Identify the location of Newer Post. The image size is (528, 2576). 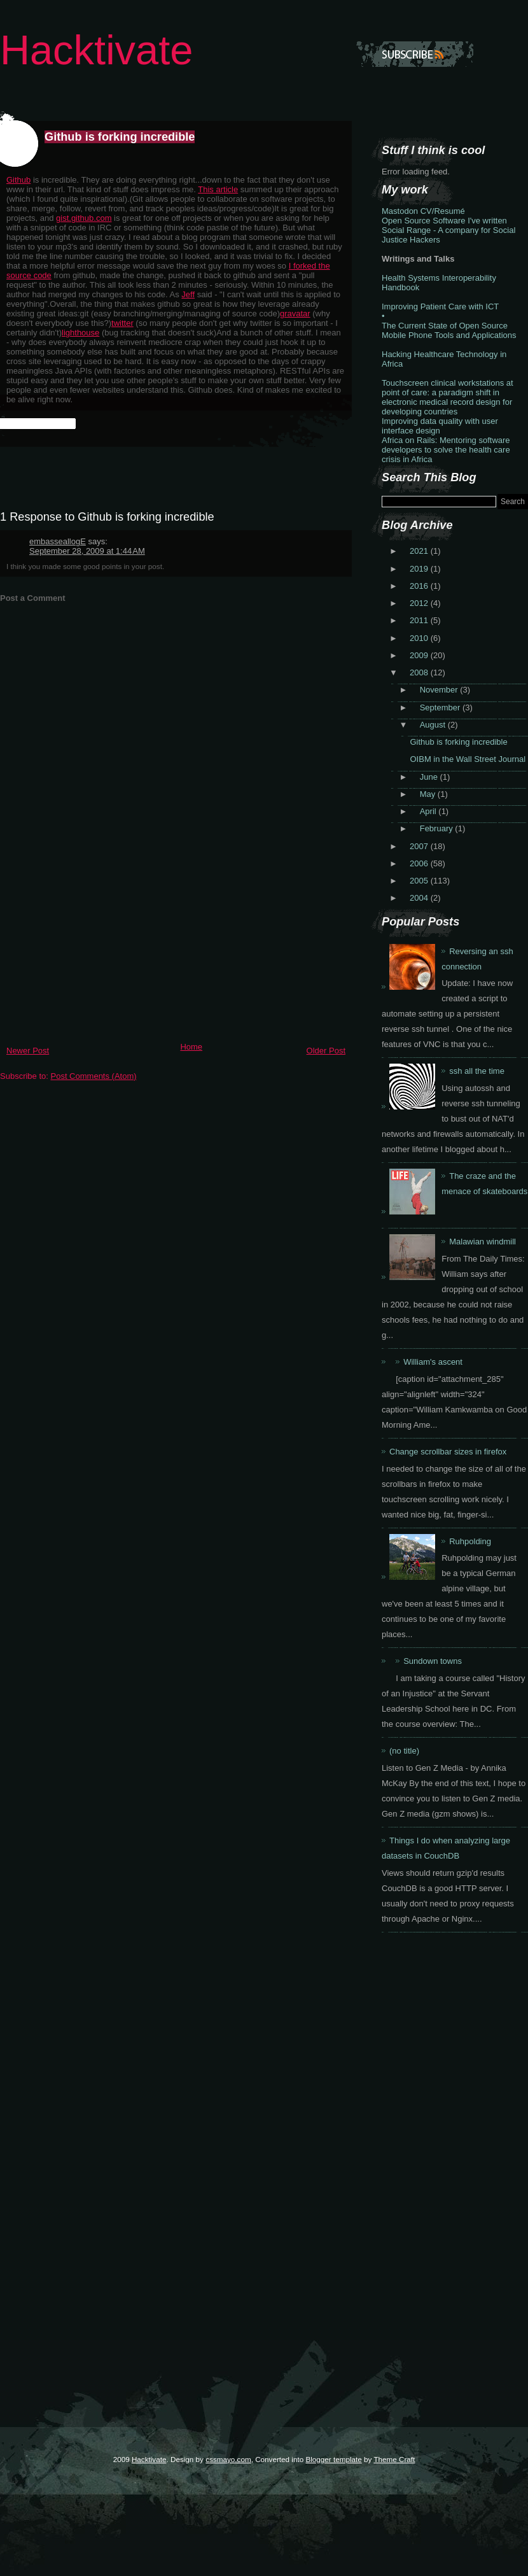
(27, 1050).